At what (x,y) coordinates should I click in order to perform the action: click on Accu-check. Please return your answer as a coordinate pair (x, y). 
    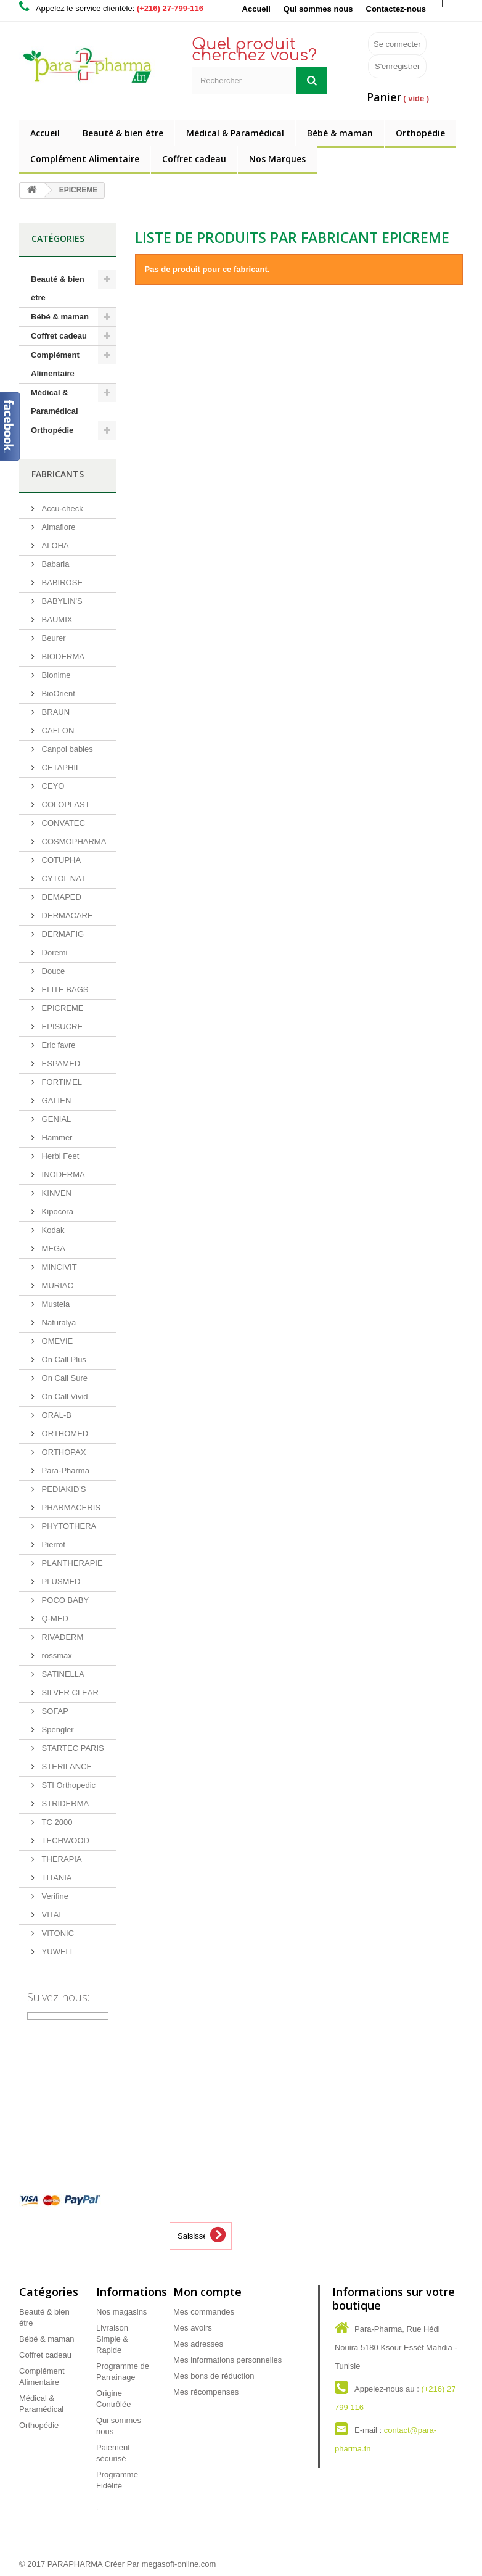
    Looking at the image, I should click on (61, 508).